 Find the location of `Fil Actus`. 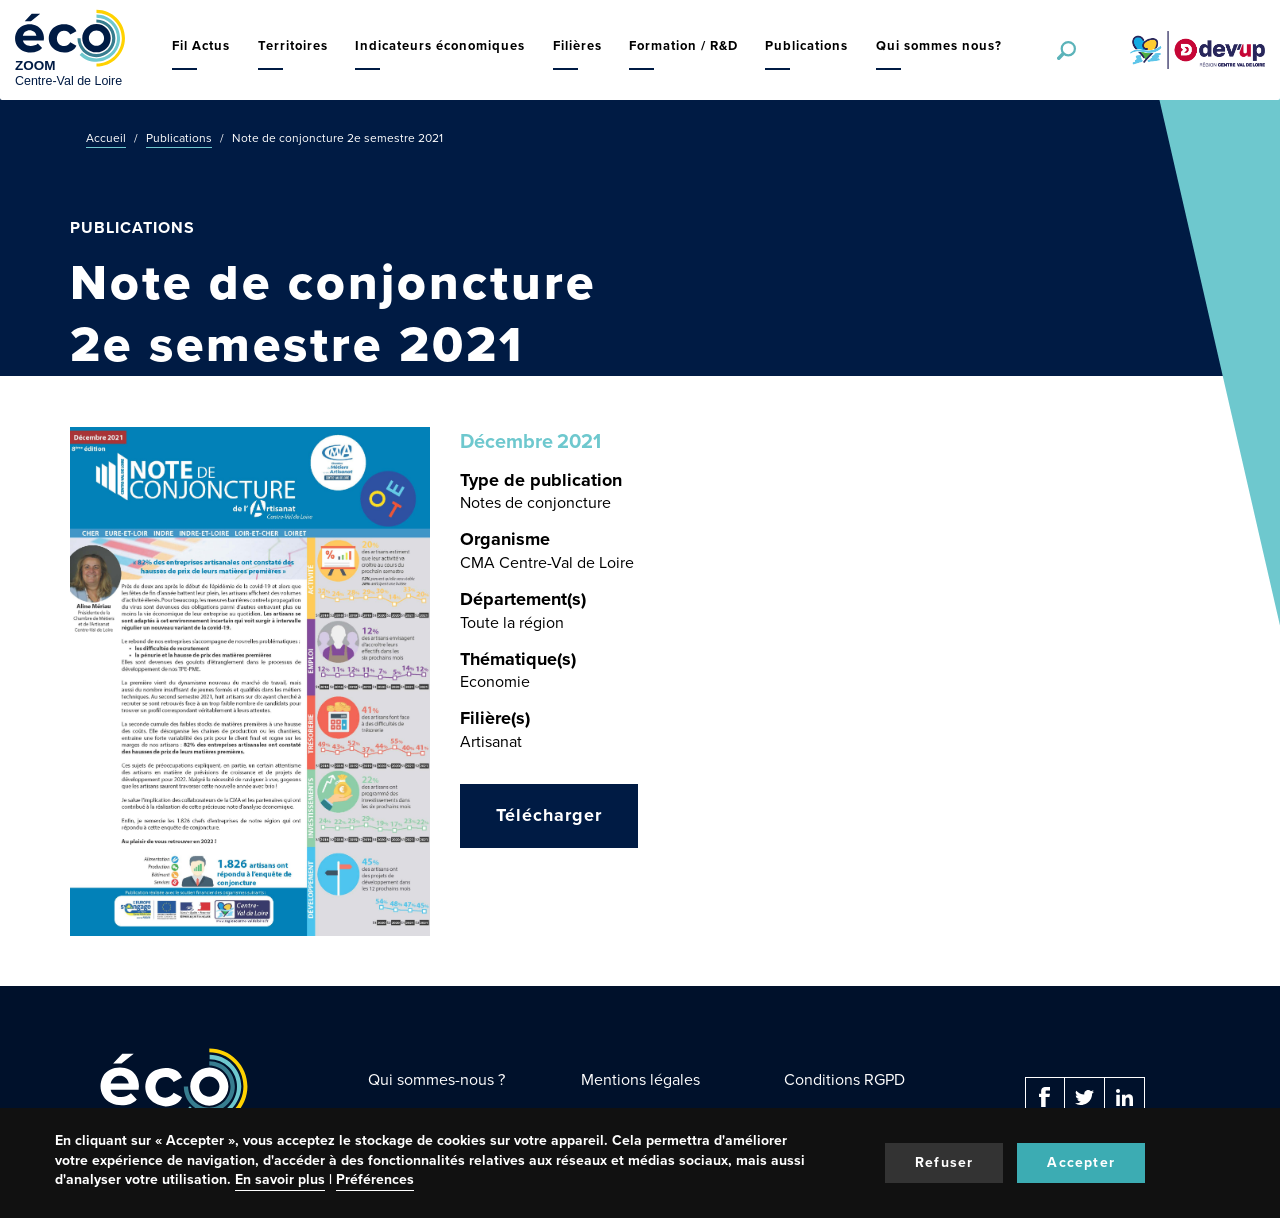

Fil Actus is located at coordinates (201, 45).